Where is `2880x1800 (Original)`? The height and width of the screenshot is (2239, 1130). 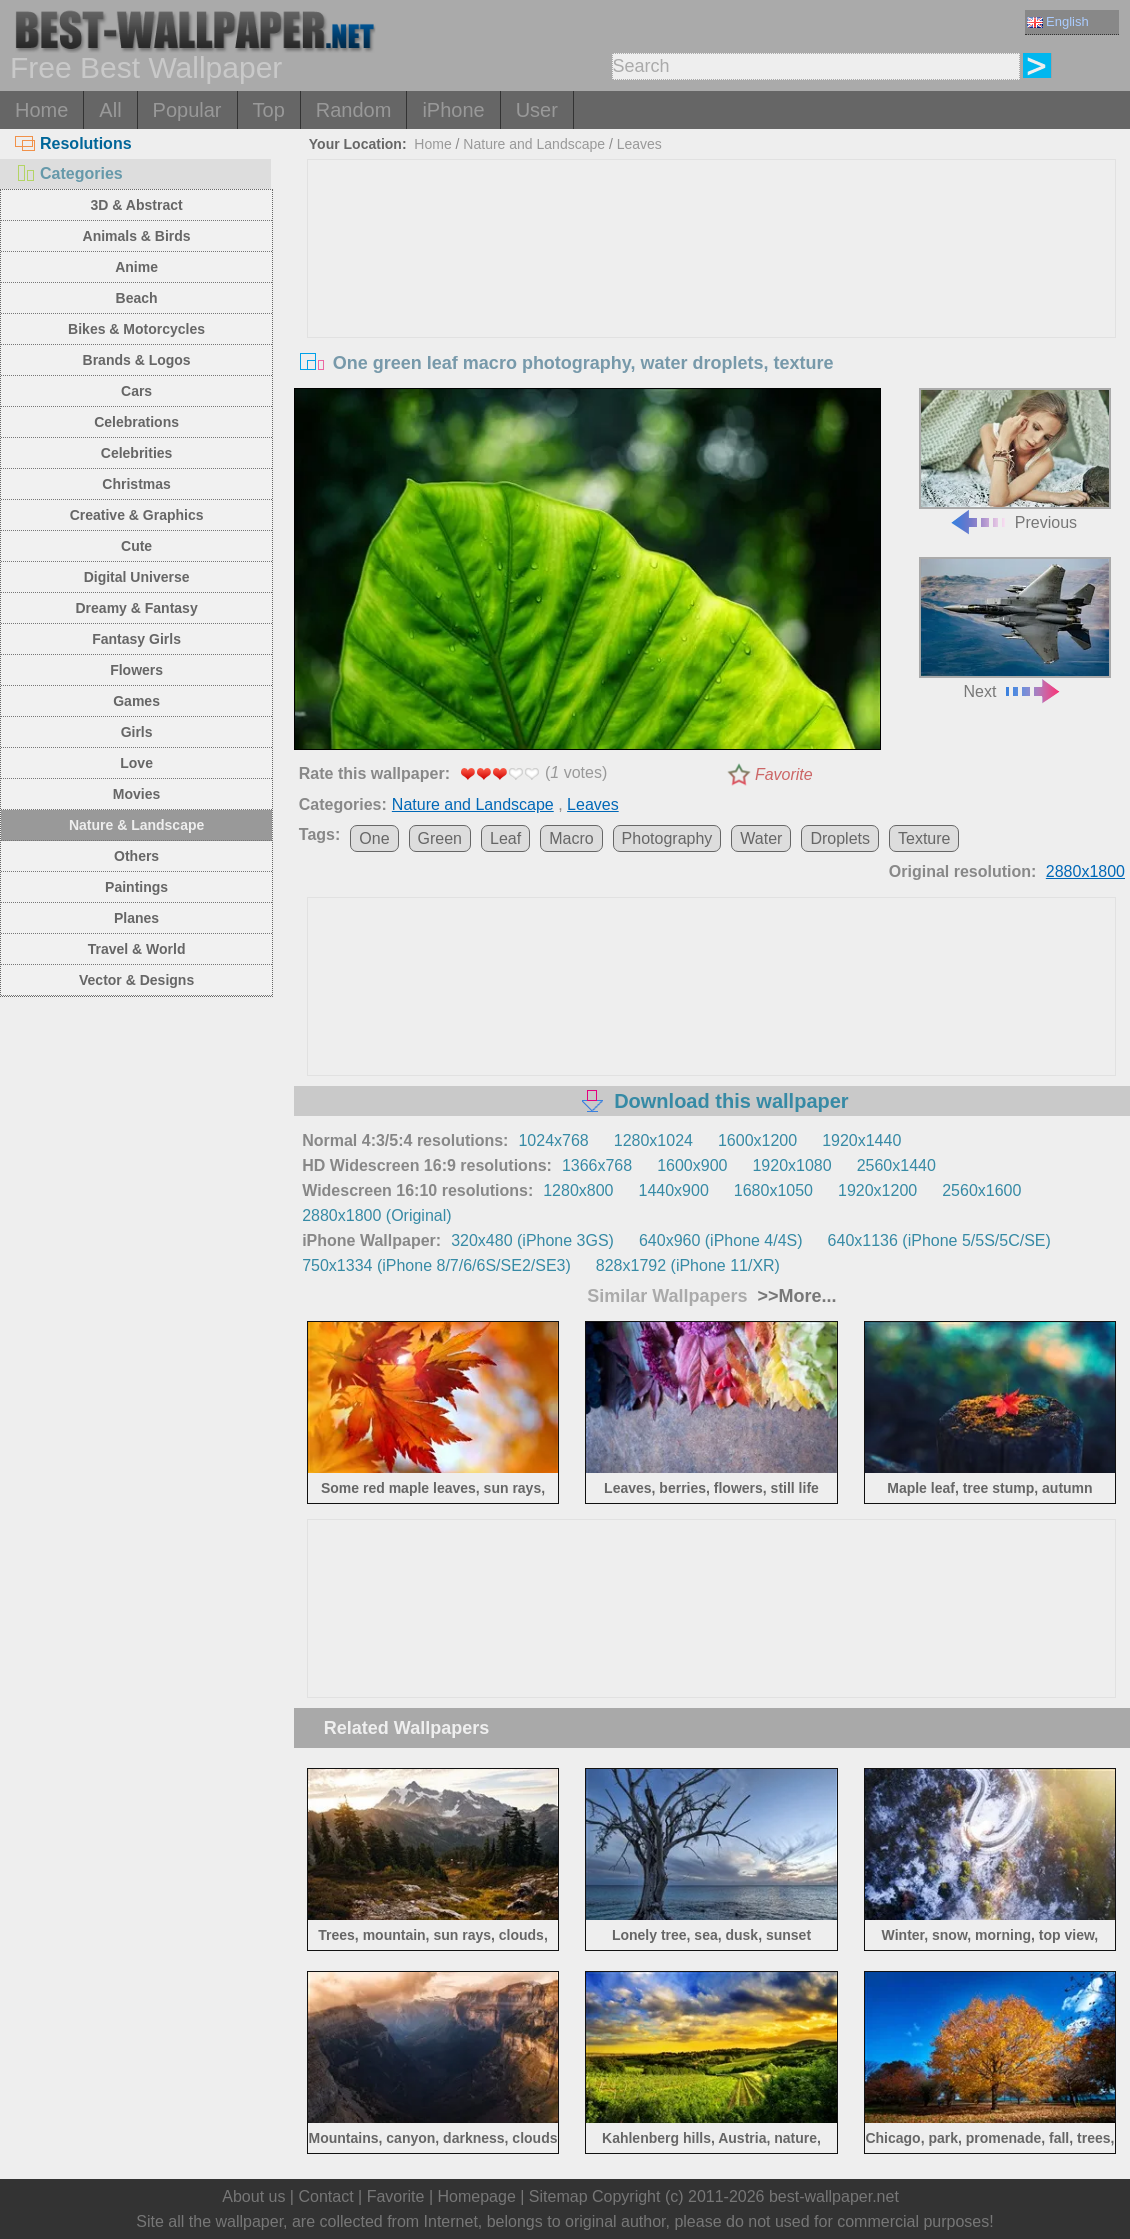
2880x1800 (Original) is located at coordinates (376, 1215).